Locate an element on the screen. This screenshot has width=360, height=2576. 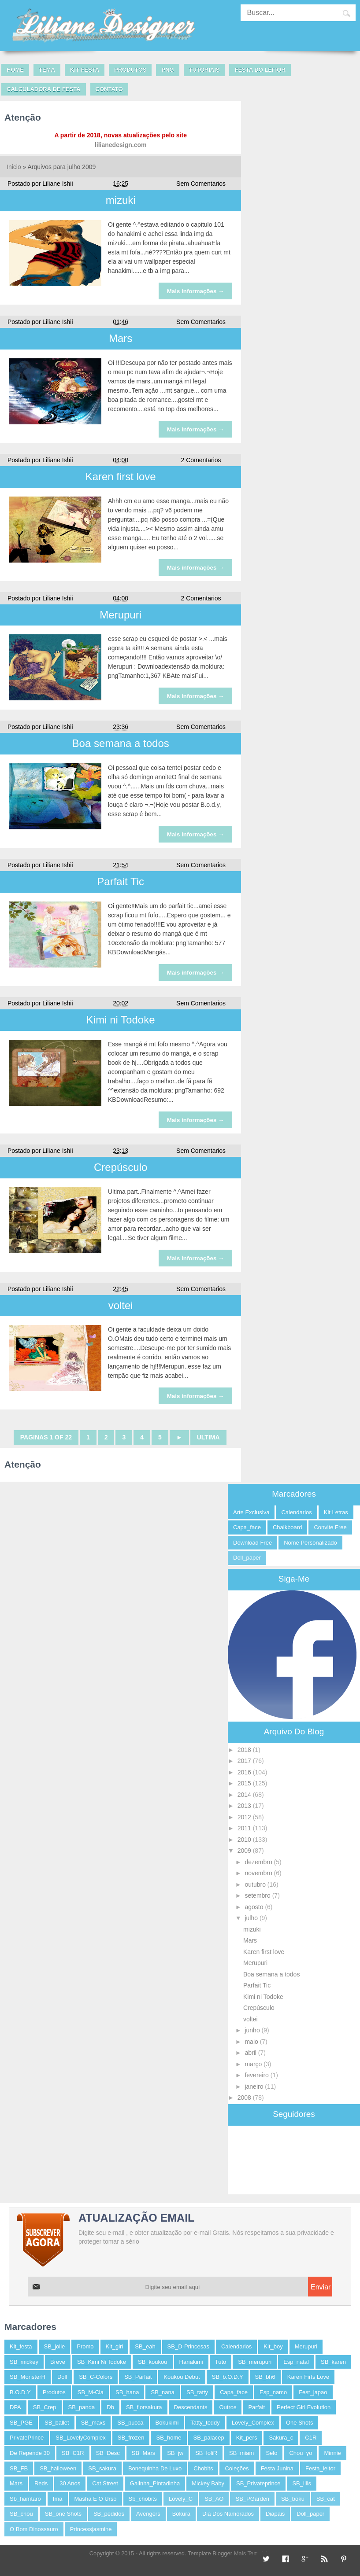
Galinha_Pintadinha is located at coordinates (155, 2483).